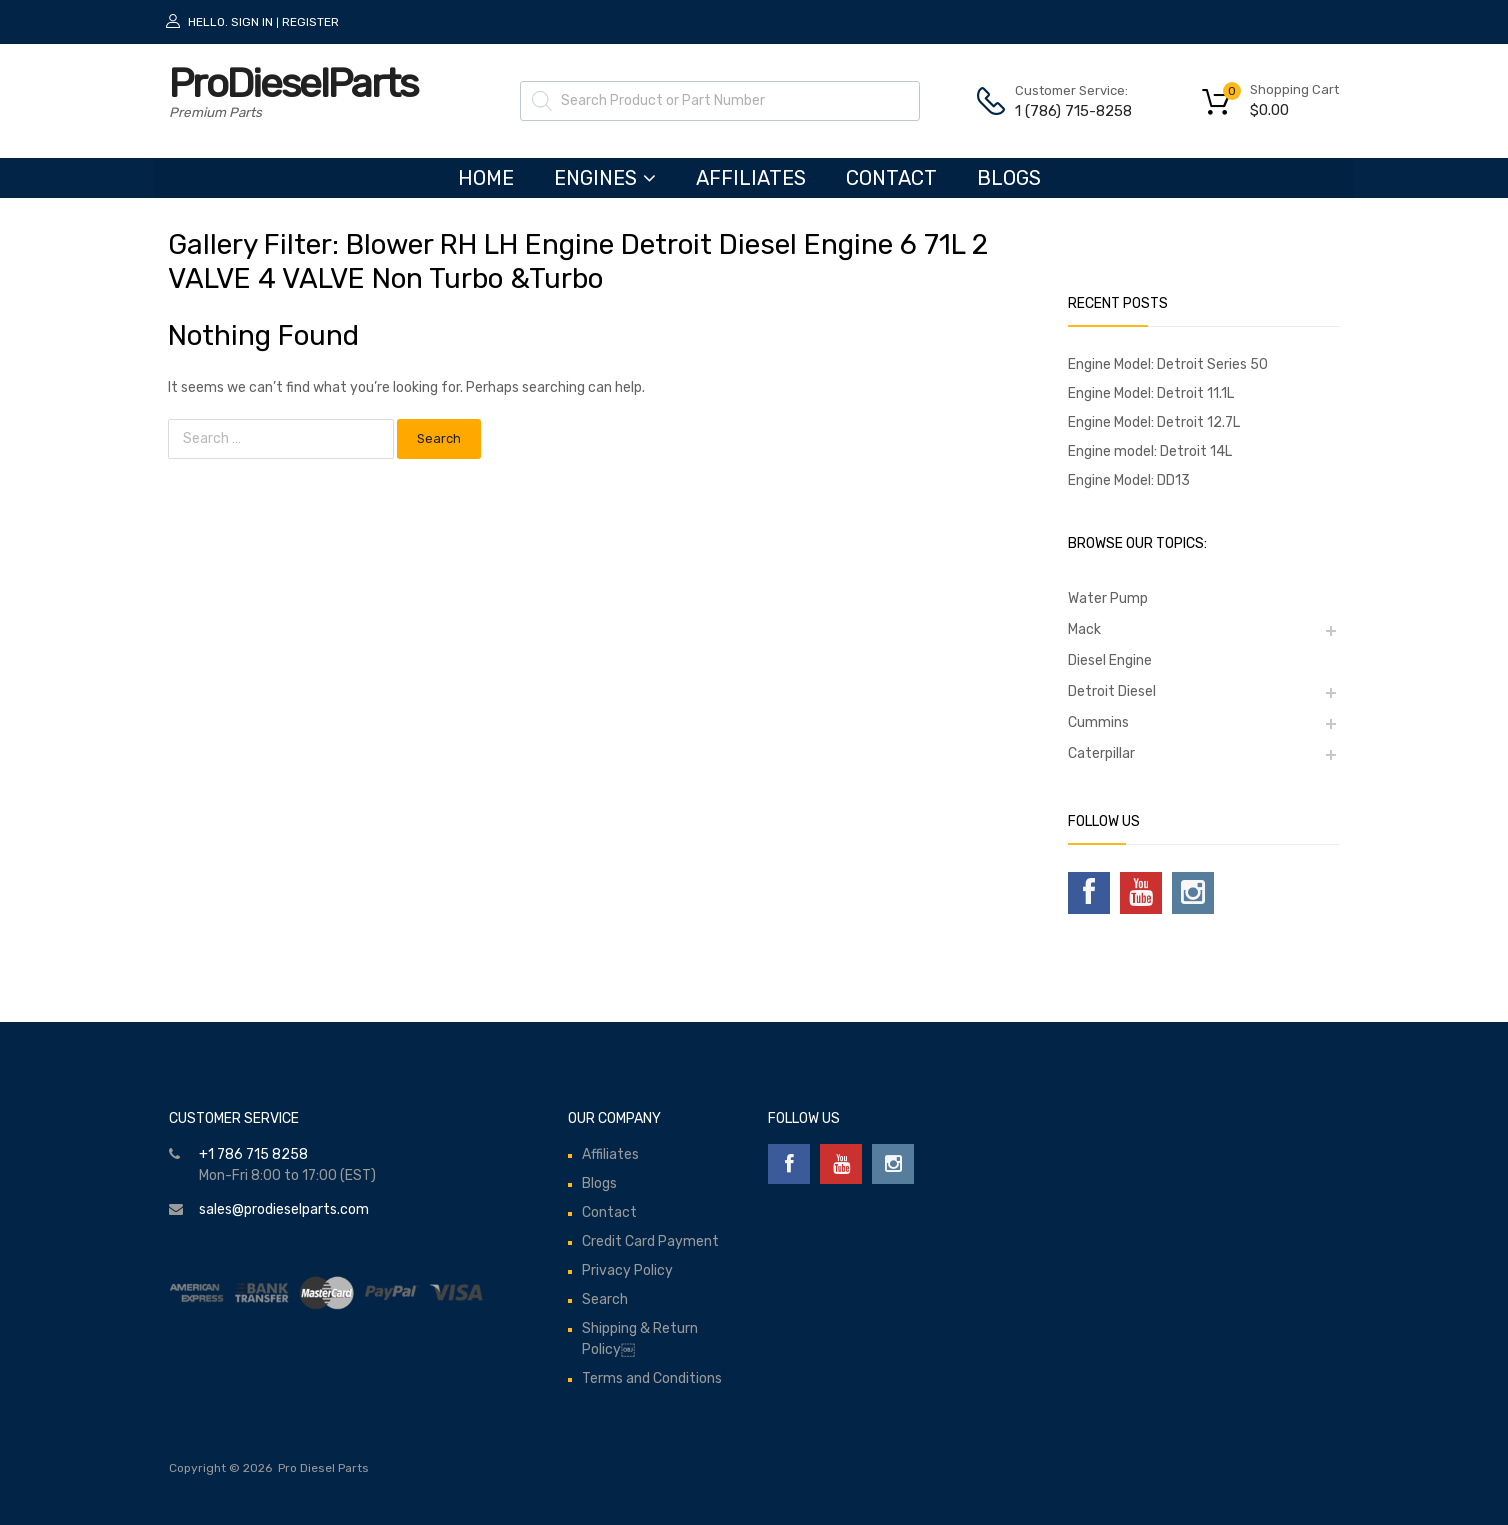  What do you see at coordinates (605, 178) in the screenshot?
I see `ENGINES` at bounding box center [605, 178].